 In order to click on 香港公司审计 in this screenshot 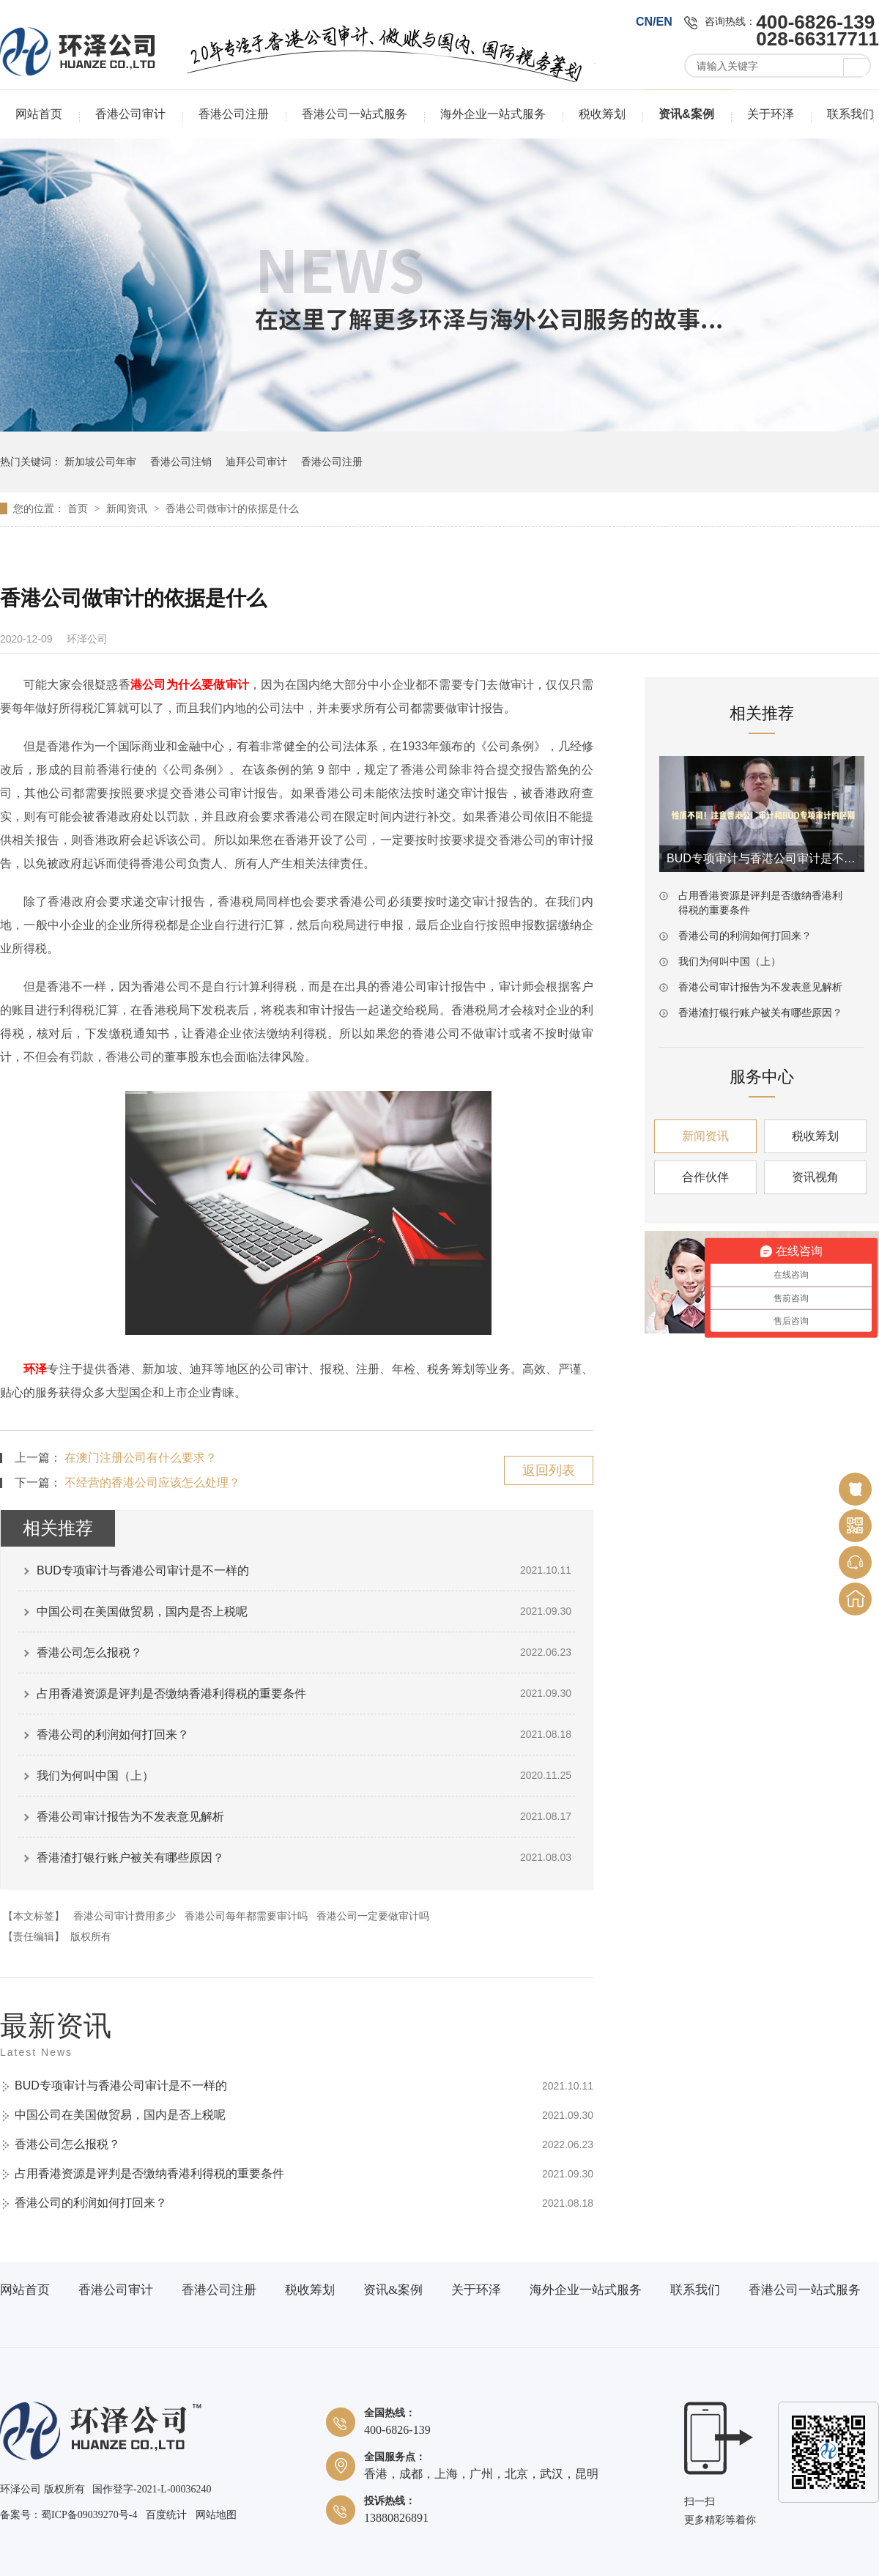, I will do `click(130, 114)`.